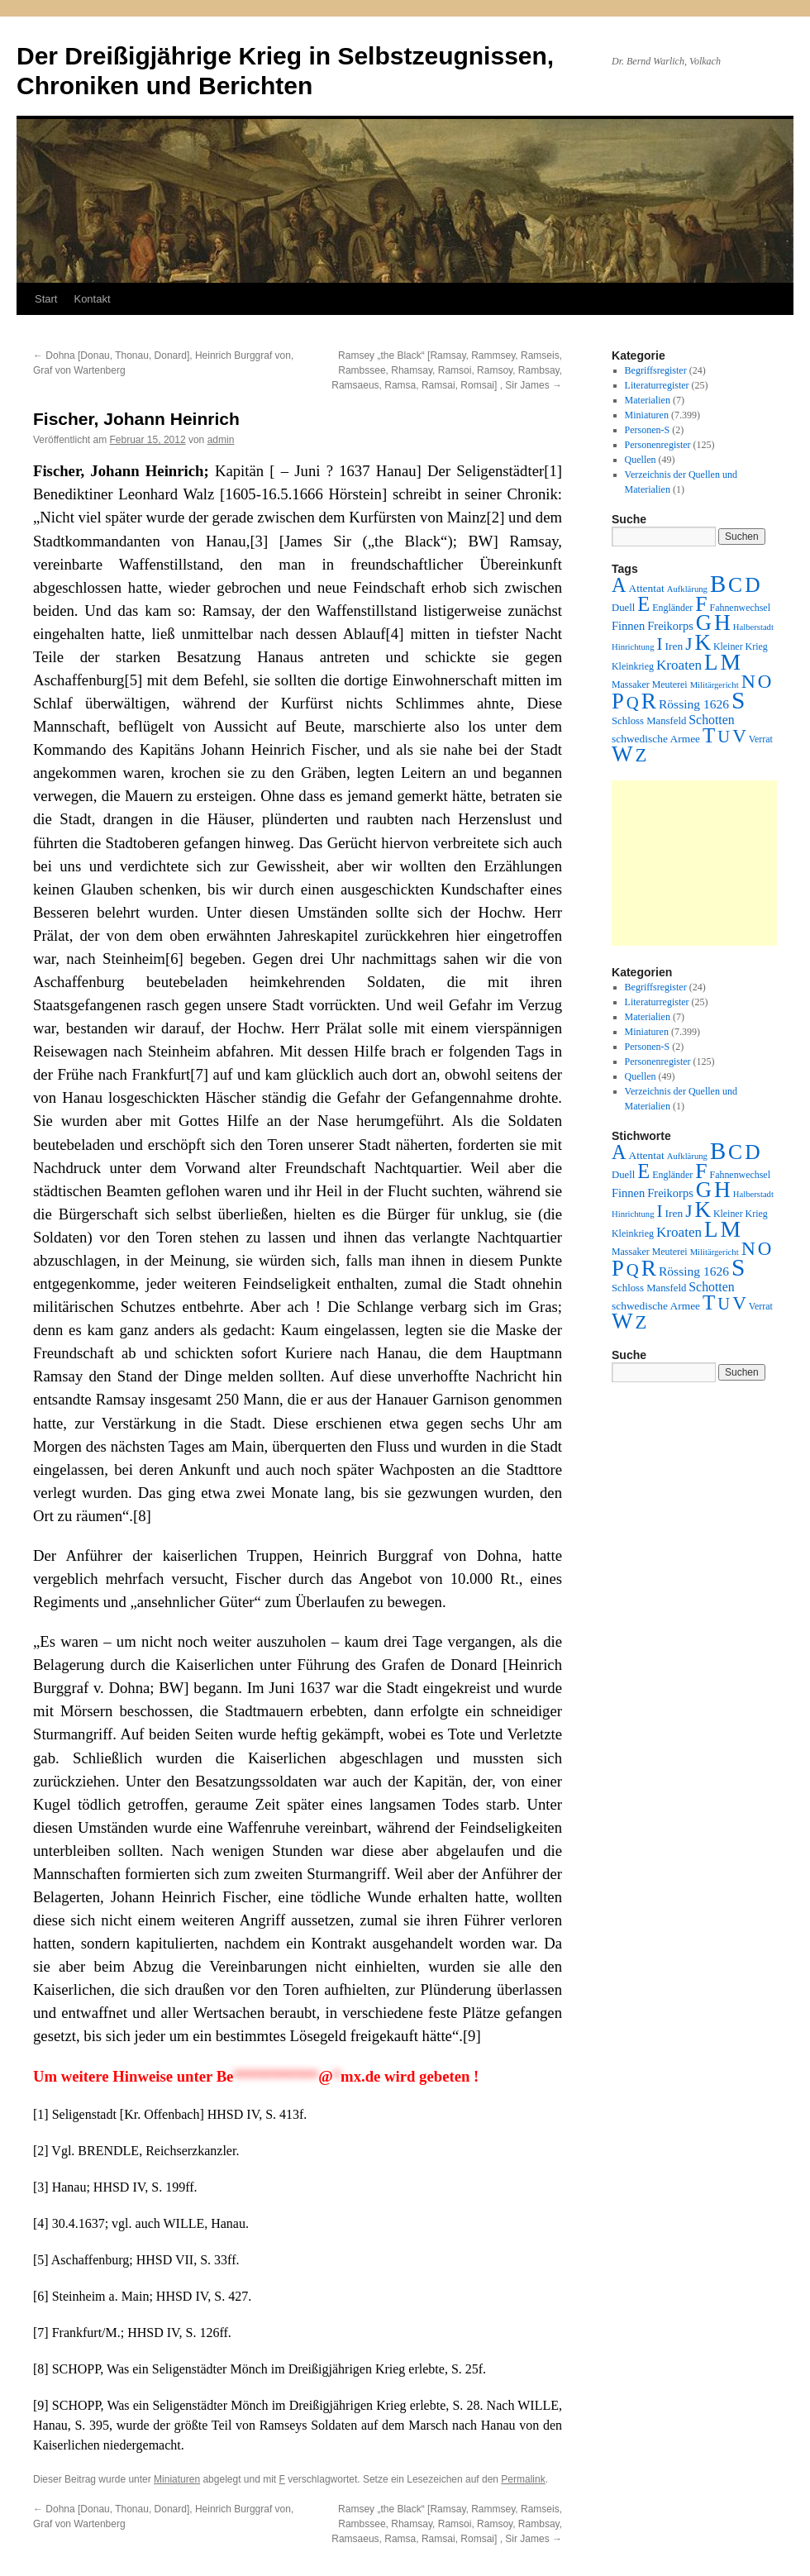 The height and width of the screenshot is (2576, 810). Describe the element at coordinates (674, 646) in the screenshot. I see `Iren [Iren (4 Einträge)]` at that location.